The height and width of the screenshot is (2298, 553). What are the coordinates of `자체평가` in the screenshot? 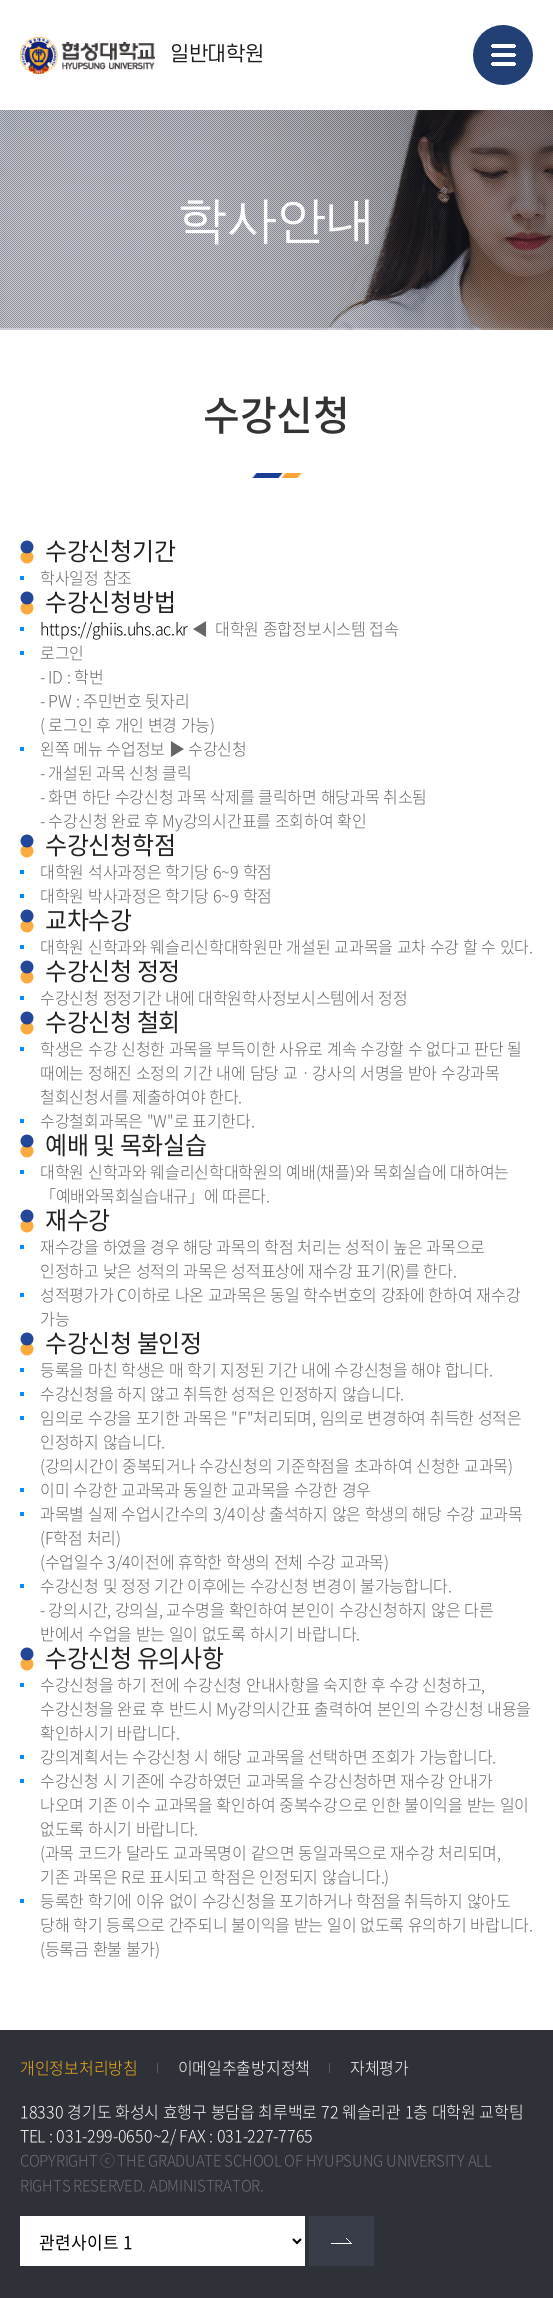 It's located at (379, 2067).